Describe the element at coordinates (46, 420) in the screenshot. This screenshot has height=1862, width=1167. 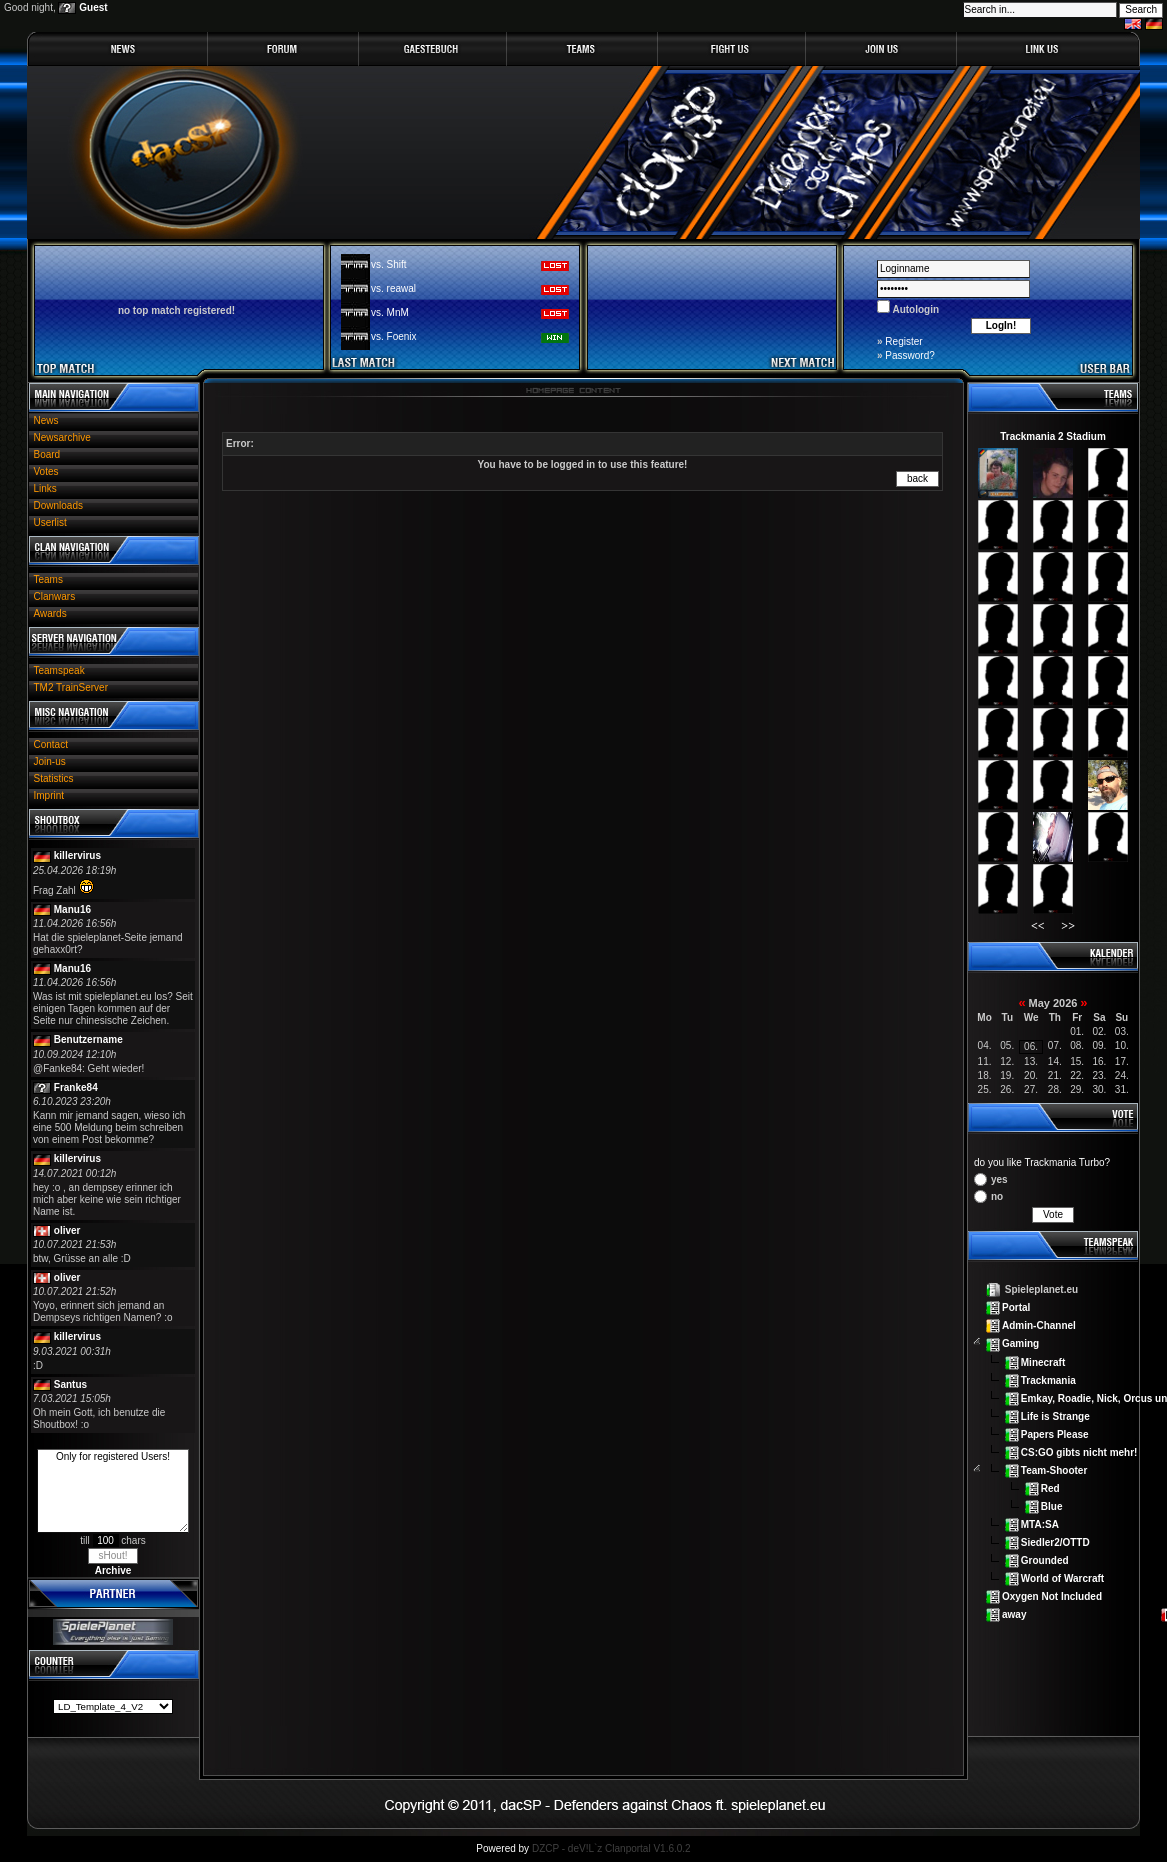
I see `News` at that location.